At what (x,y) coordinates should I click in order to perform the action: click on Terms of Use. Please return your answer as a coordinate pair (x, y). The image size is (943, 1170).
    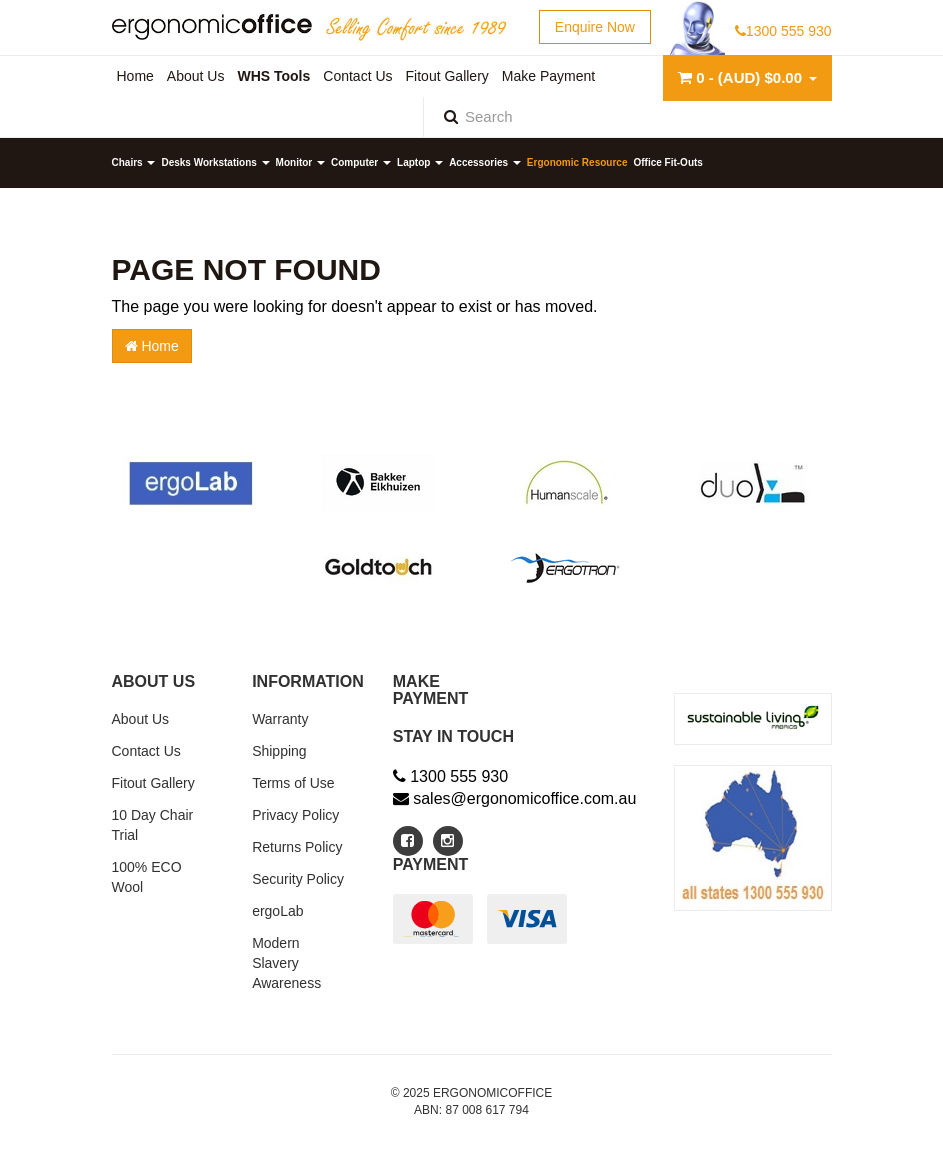
    Looking at the image, I should click on (293, 783).